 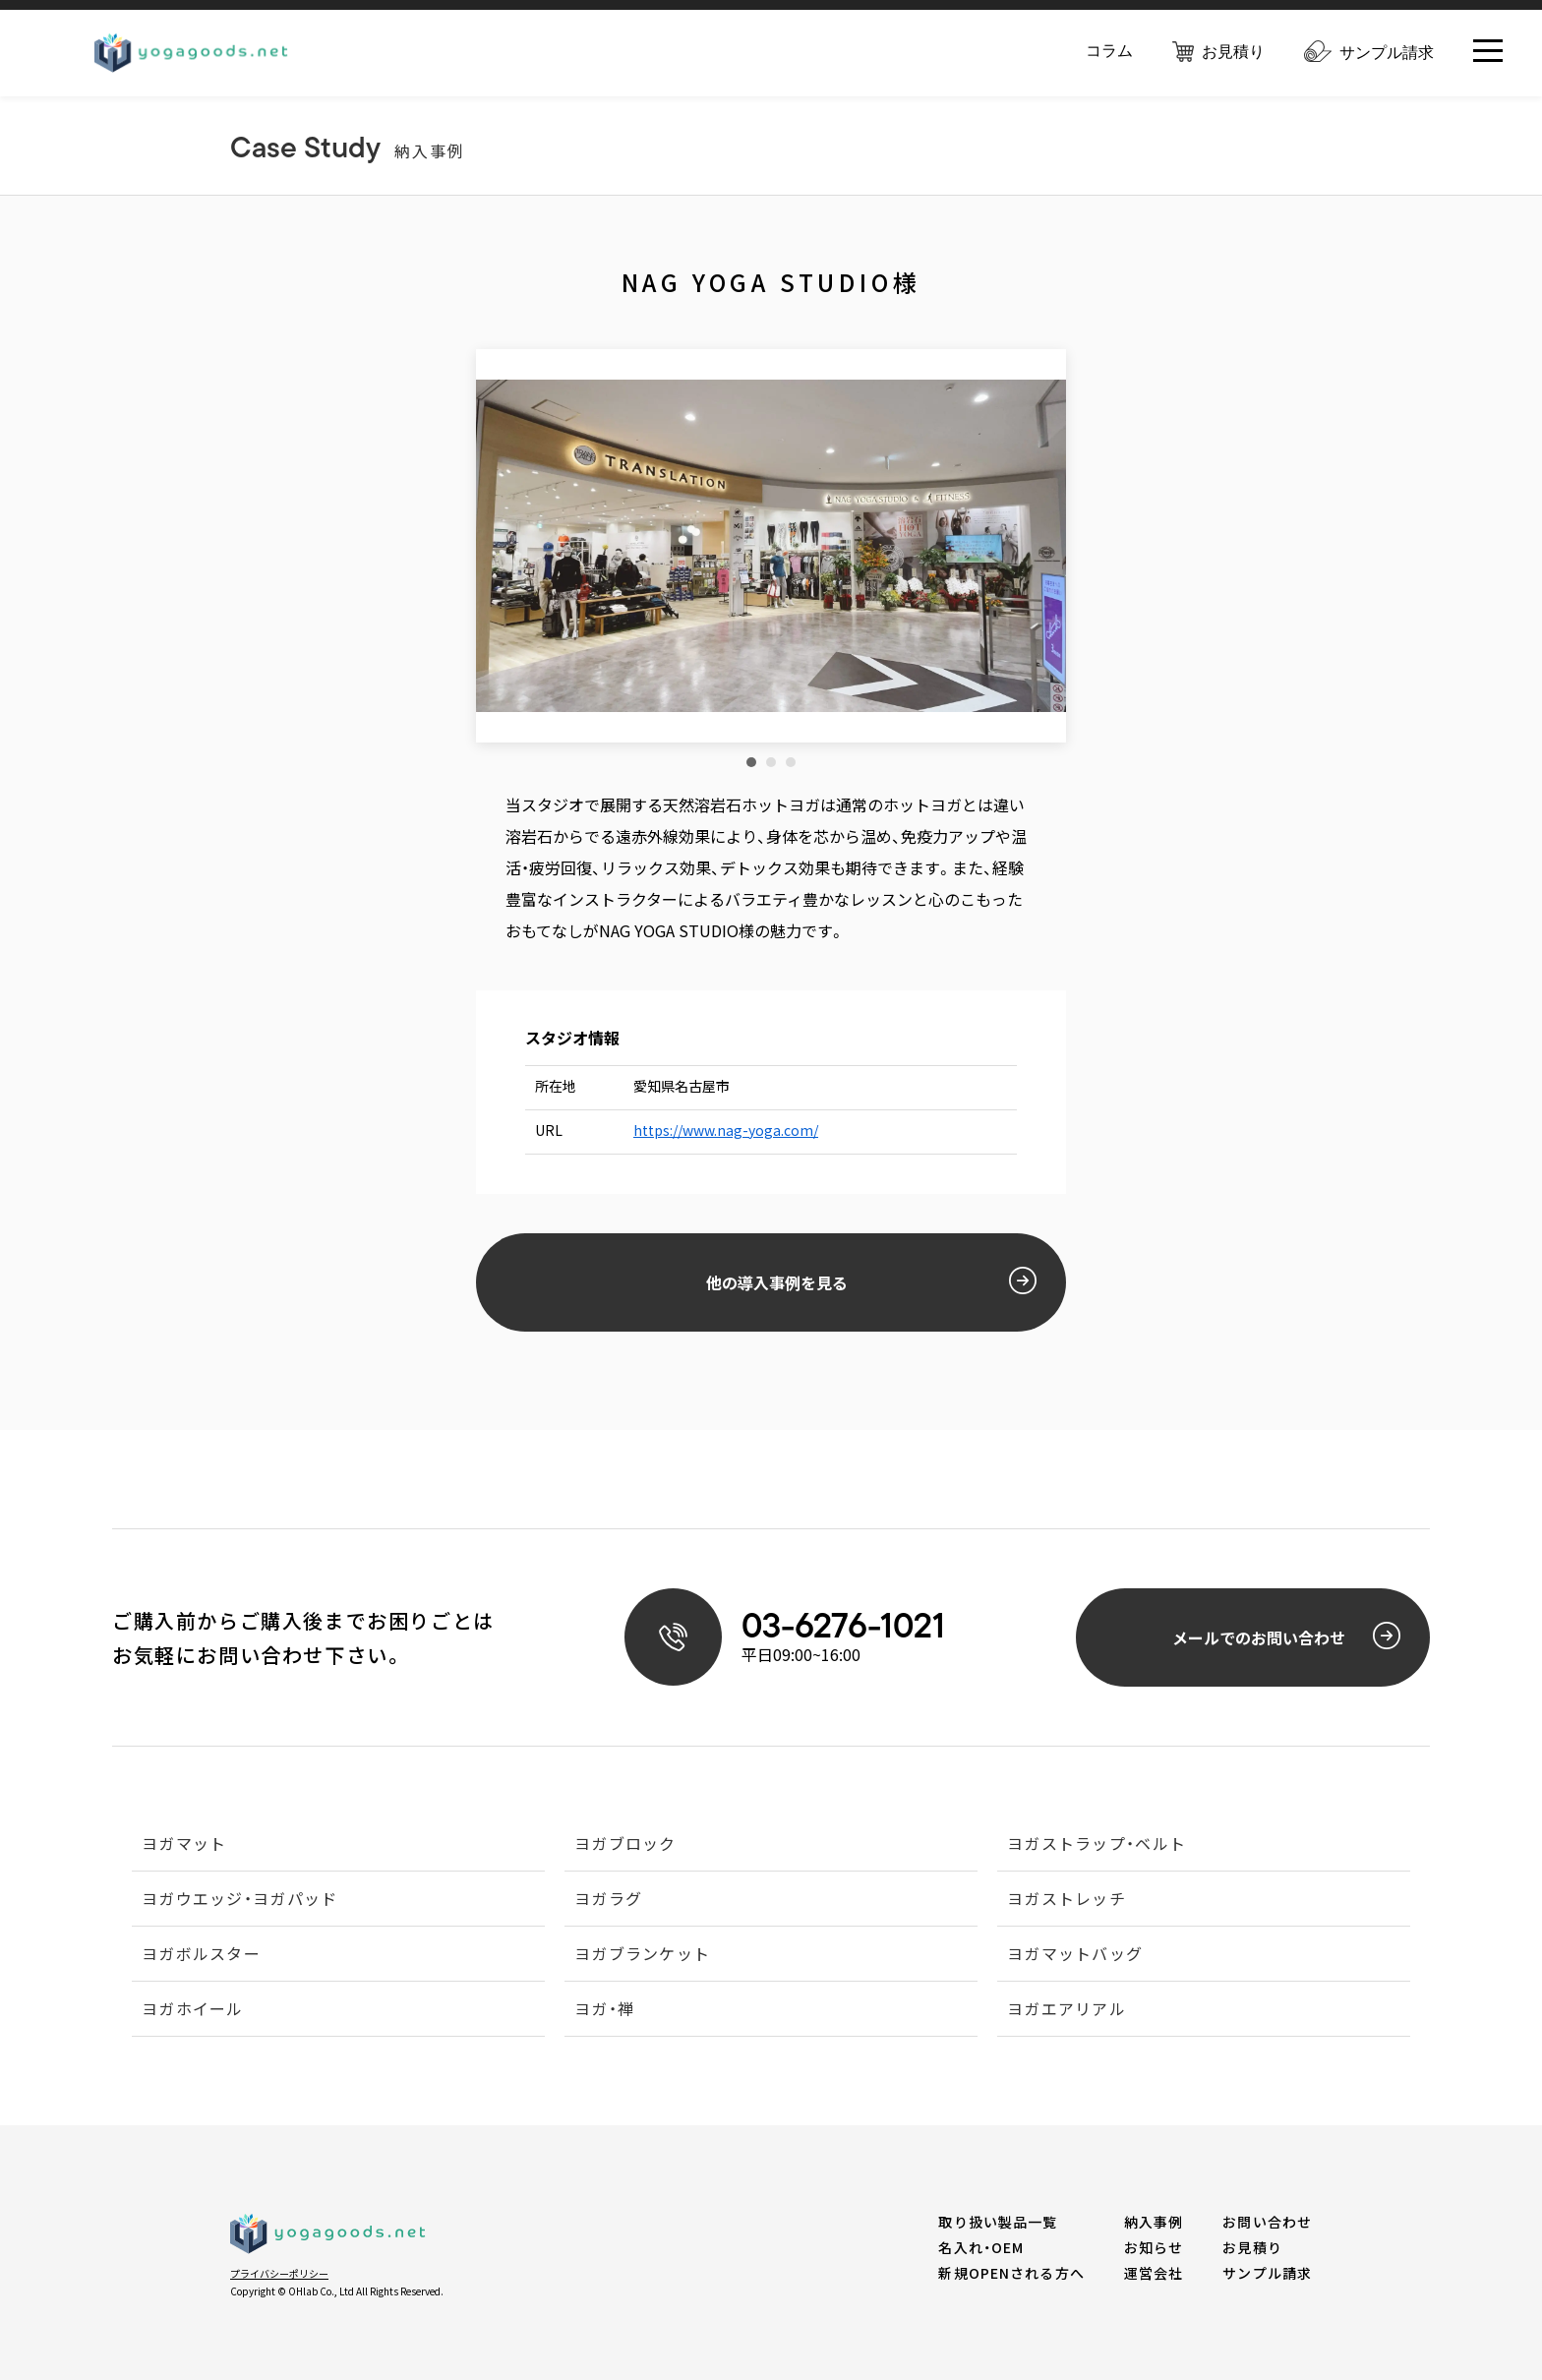 What do you see at coordinates (1267, 2221) in the screenshot?
I see `お問い合わせ` at bounding box center [1267, 2221].